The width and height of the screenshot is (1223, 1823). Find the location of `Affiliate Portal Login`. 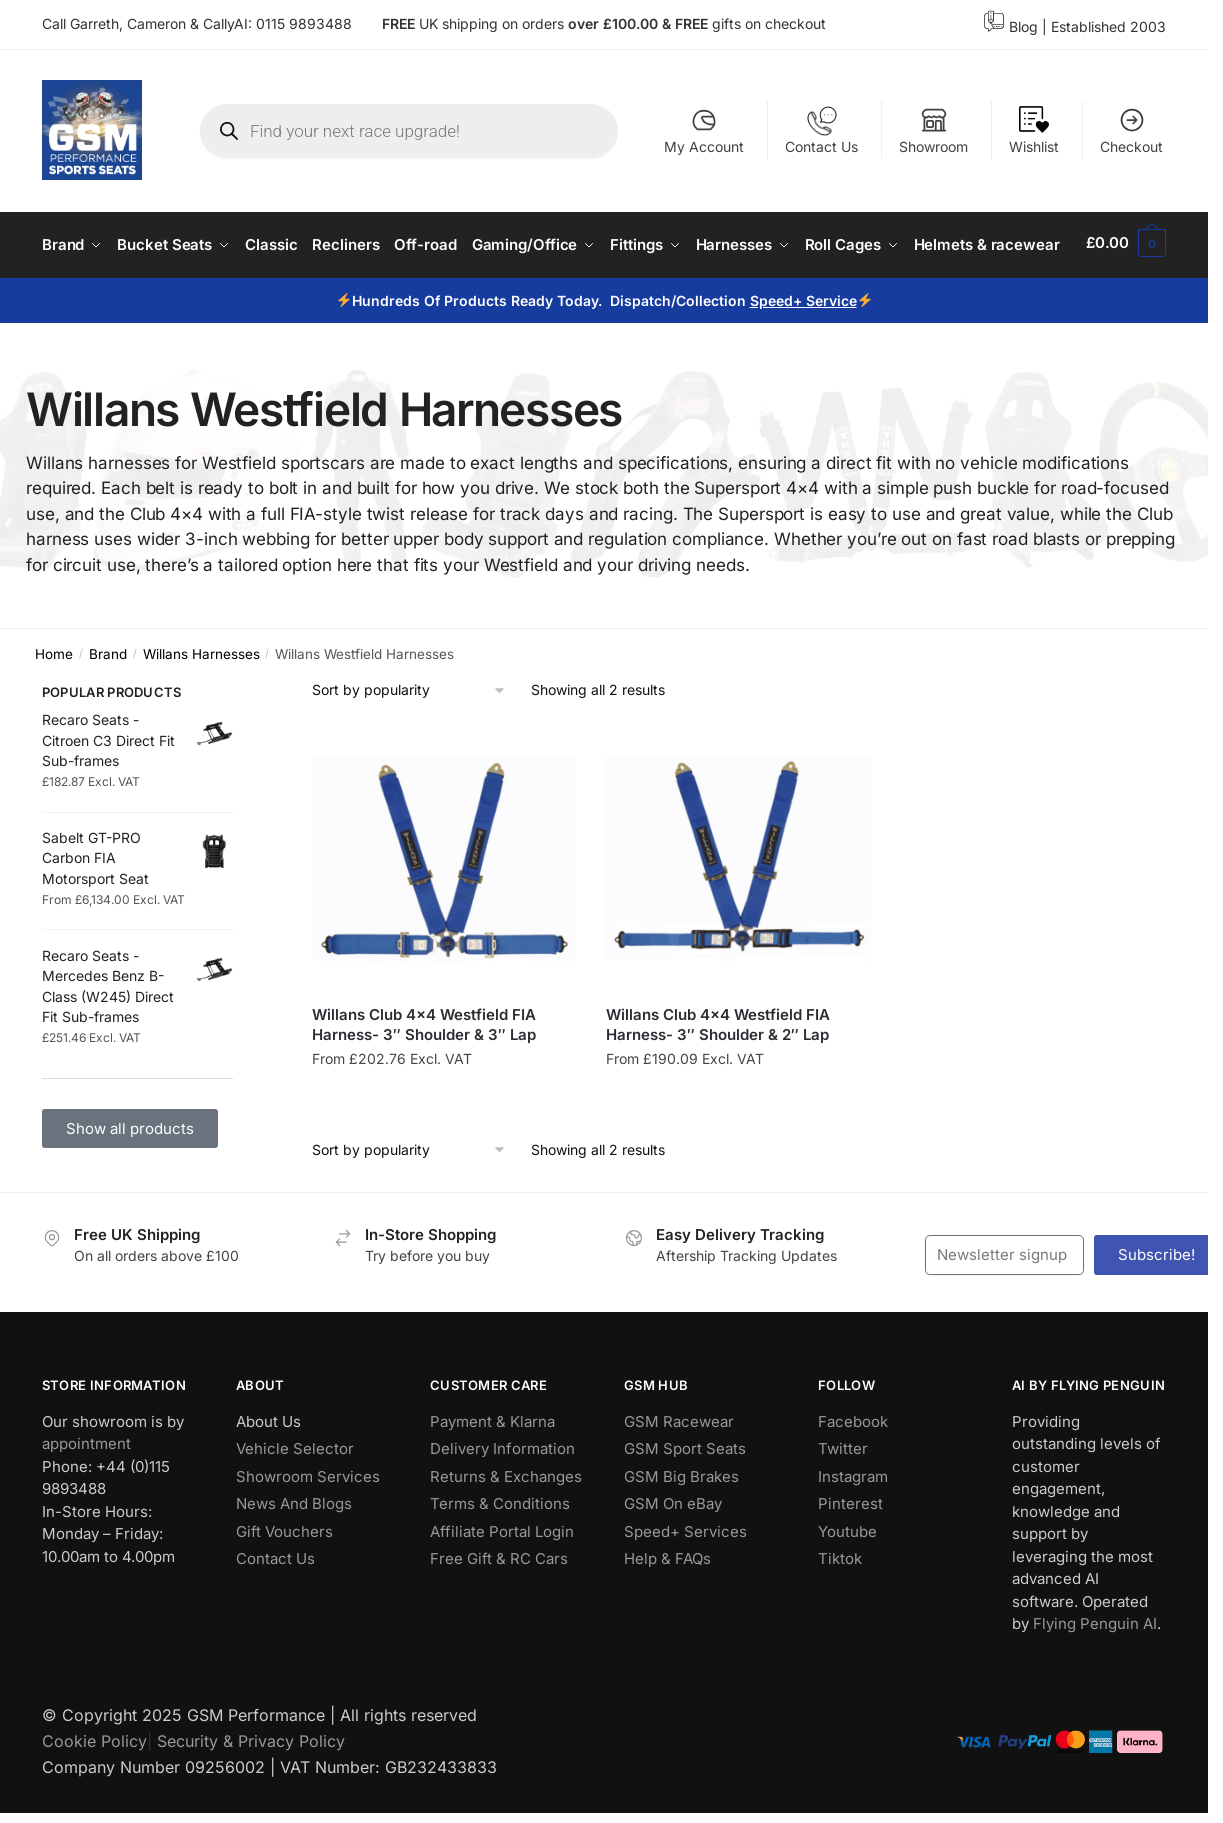

Affiliate Portal Login is located at coordinates (502, 1586).